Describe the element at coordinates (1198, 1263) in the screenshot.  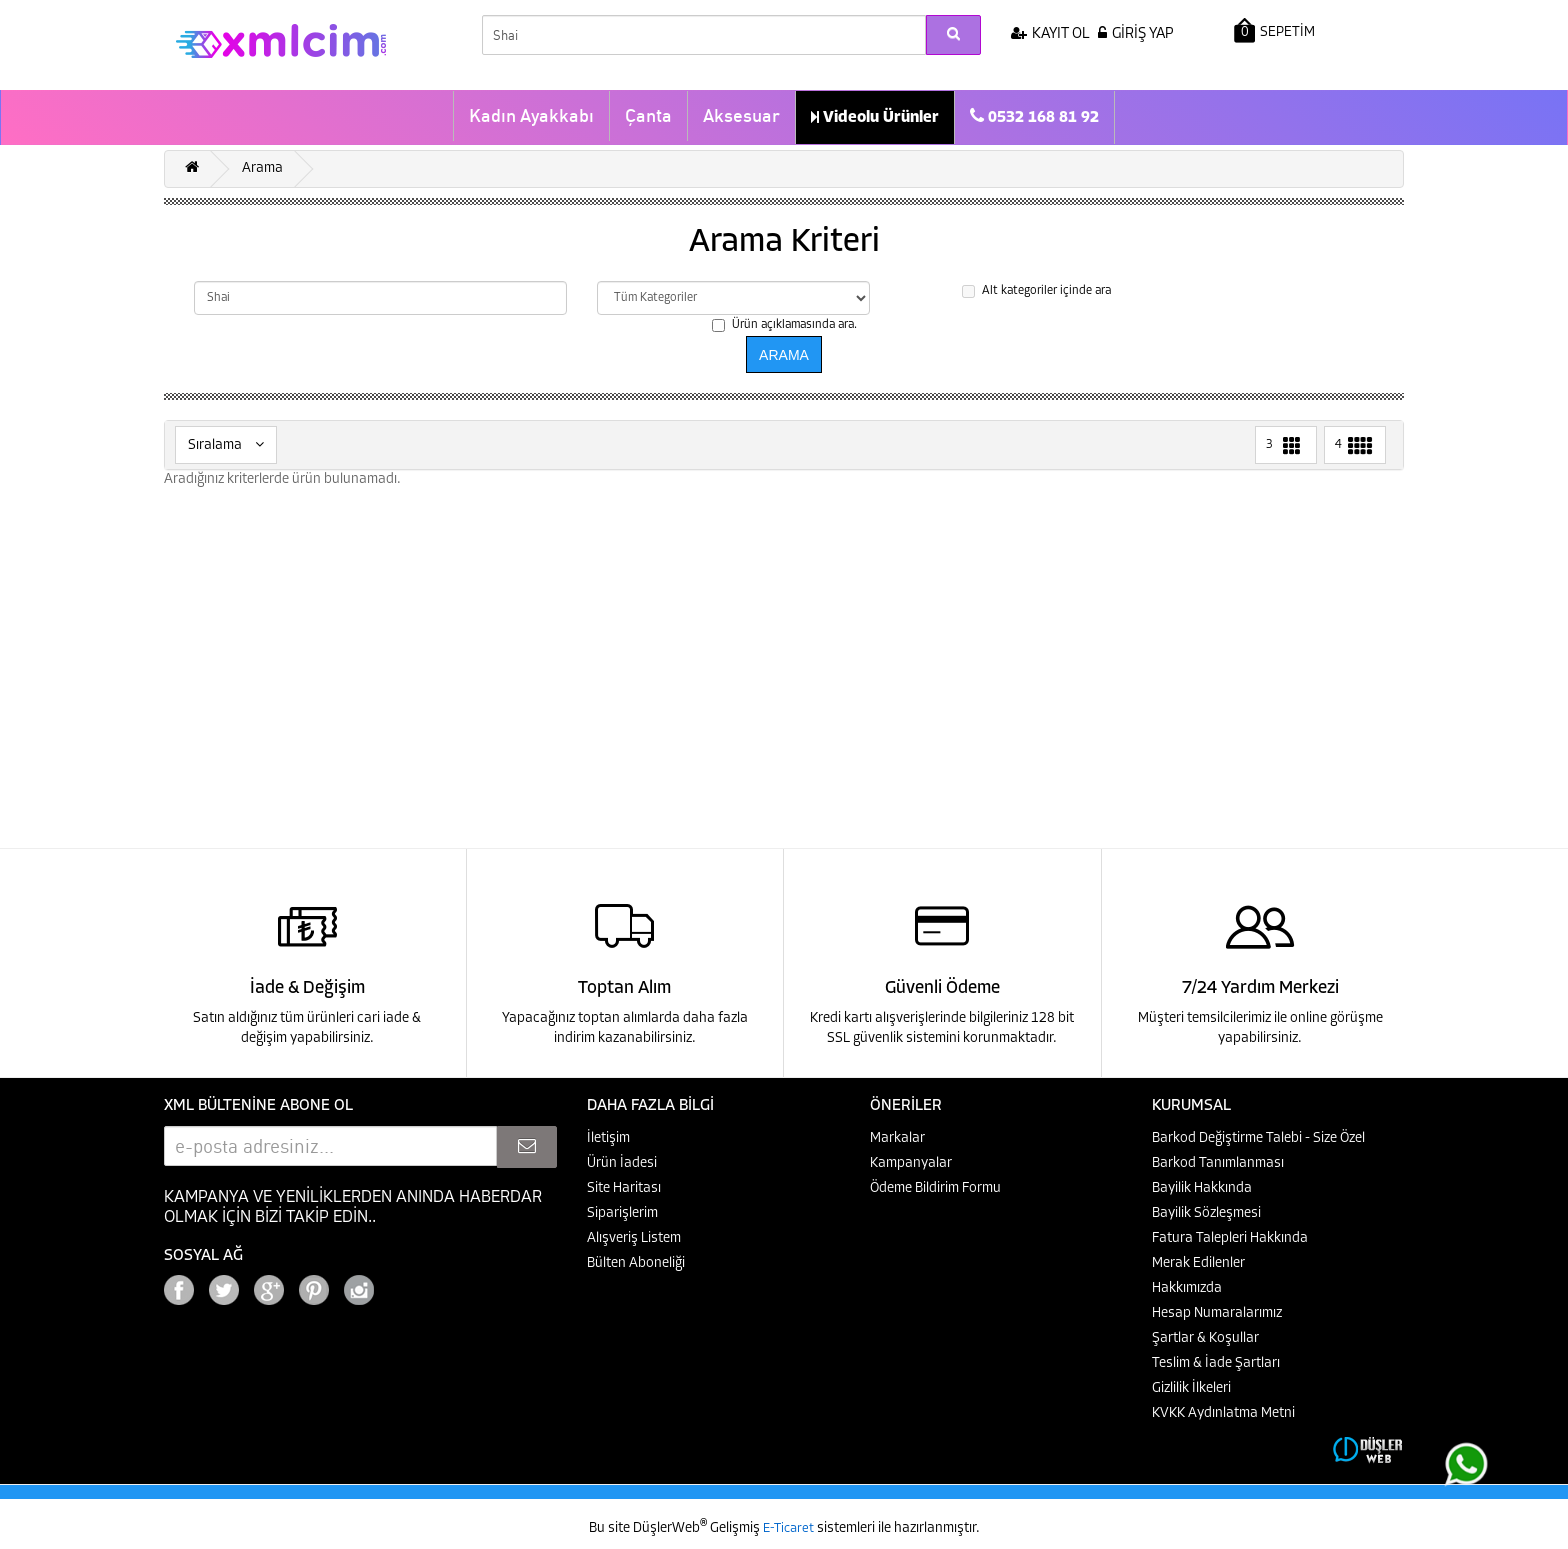
I see `Merak Edilenler` at that location.